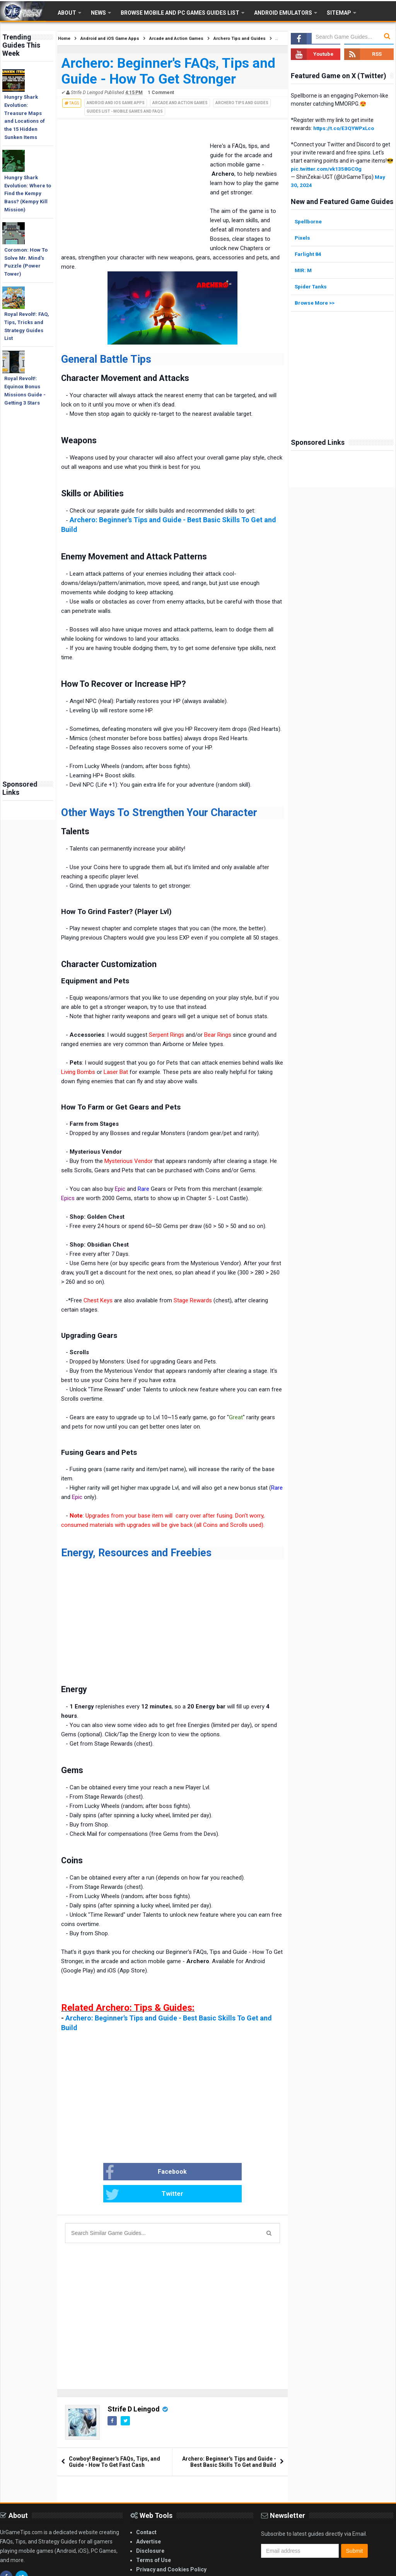 This screenshot has height=2576, width=396. What do you see at coordinates (315, 302) in the screenshot?
I see `Browse More >>` at bounding box center [315, 302].